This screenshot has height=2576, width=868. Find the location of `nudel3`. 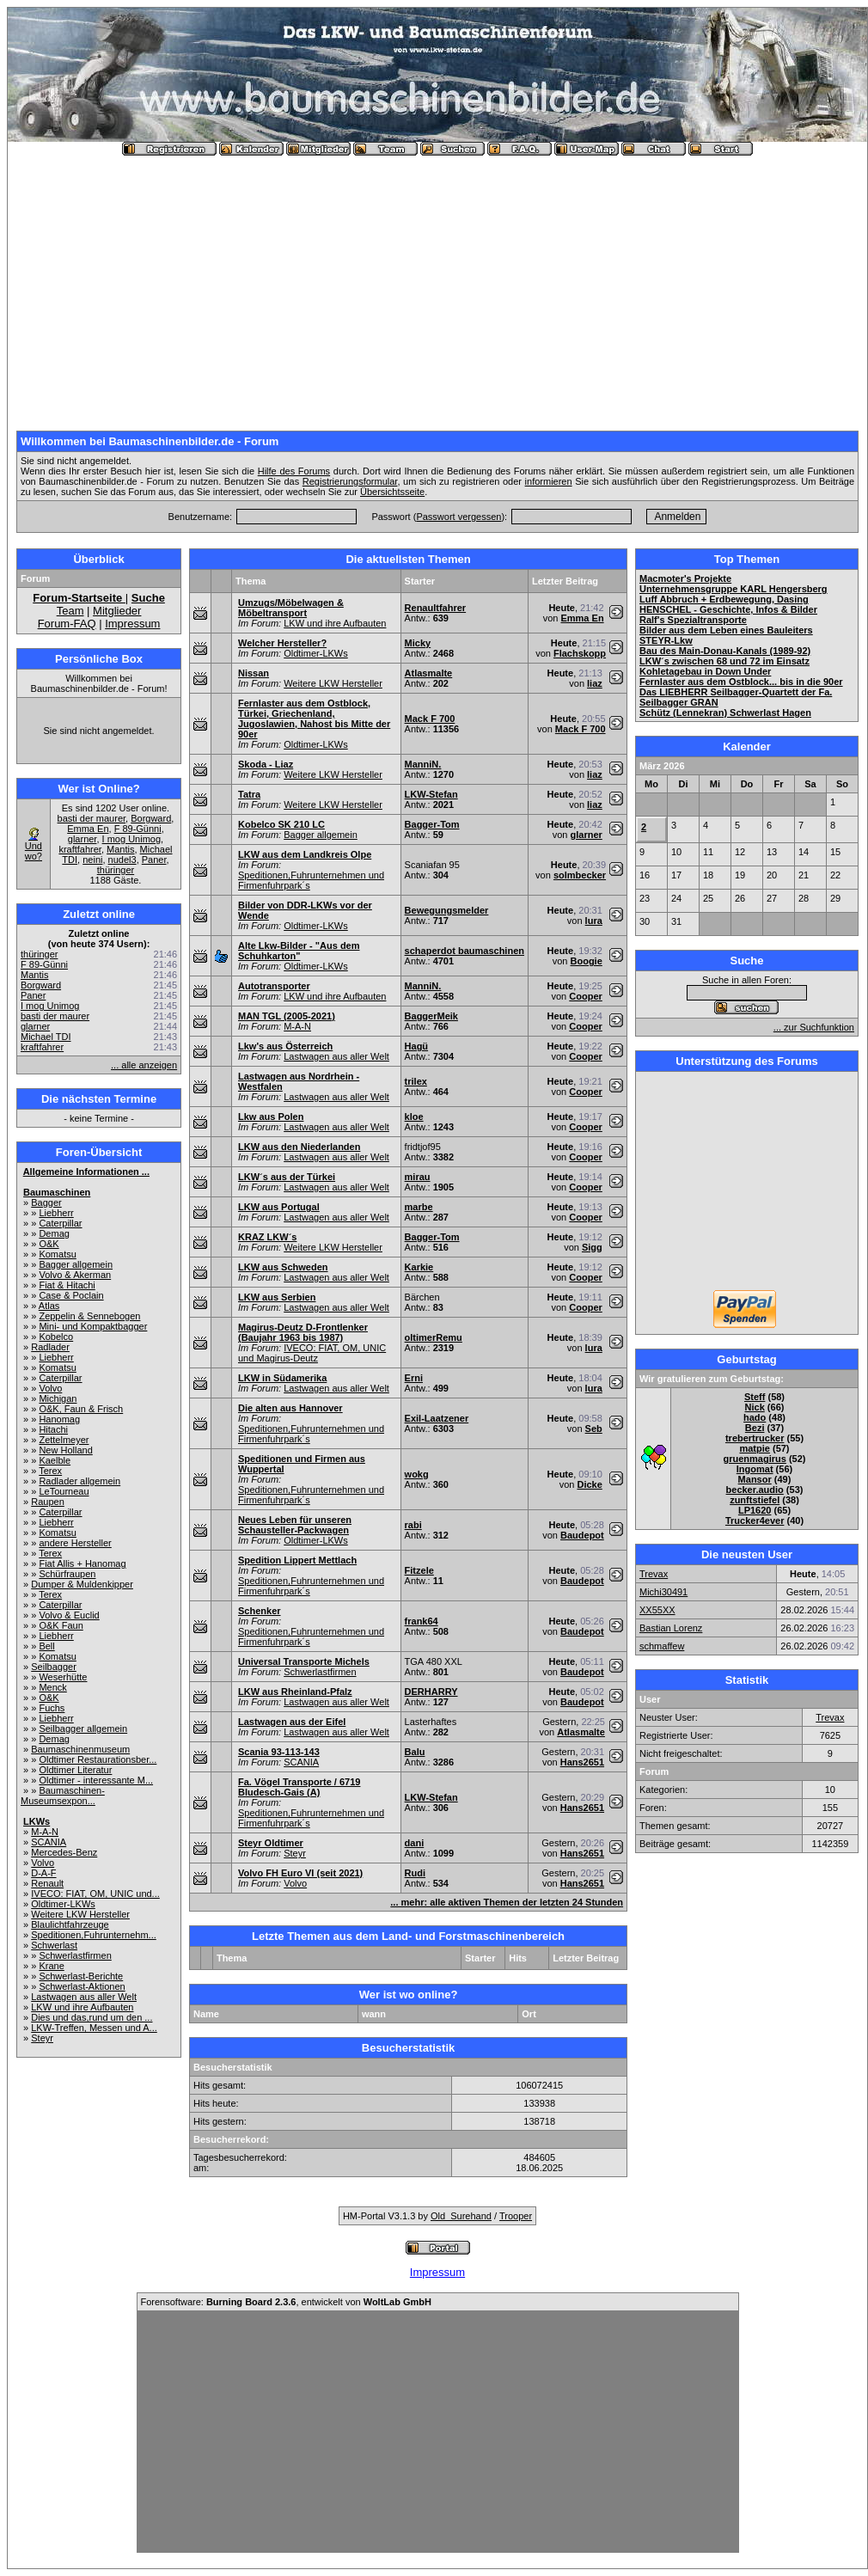

nudel3 is located at coordinates (122, 859).